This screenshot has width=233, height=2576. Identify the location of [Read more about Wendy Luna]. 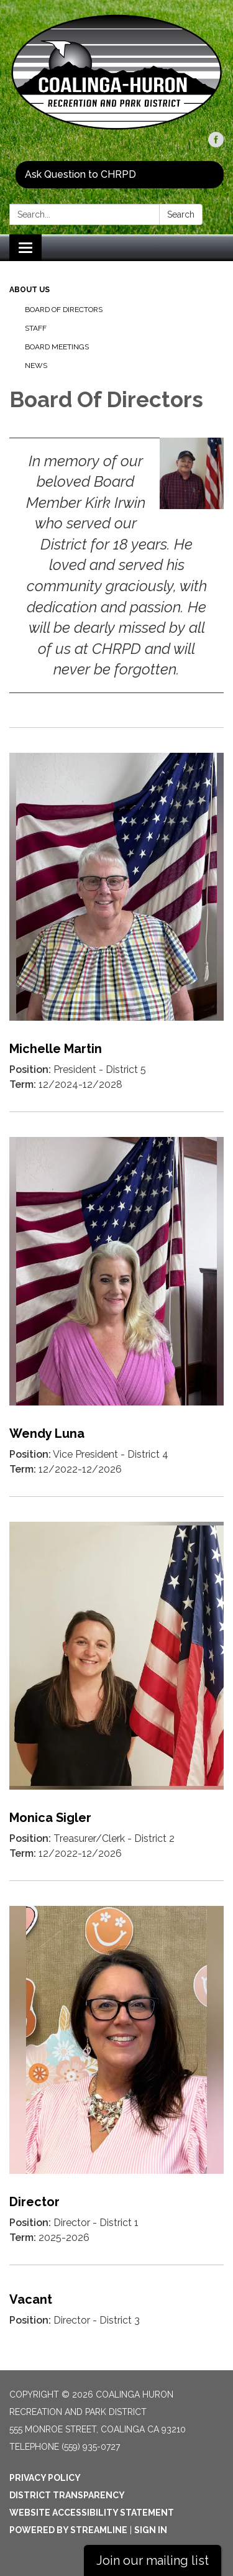
(116, 1303).